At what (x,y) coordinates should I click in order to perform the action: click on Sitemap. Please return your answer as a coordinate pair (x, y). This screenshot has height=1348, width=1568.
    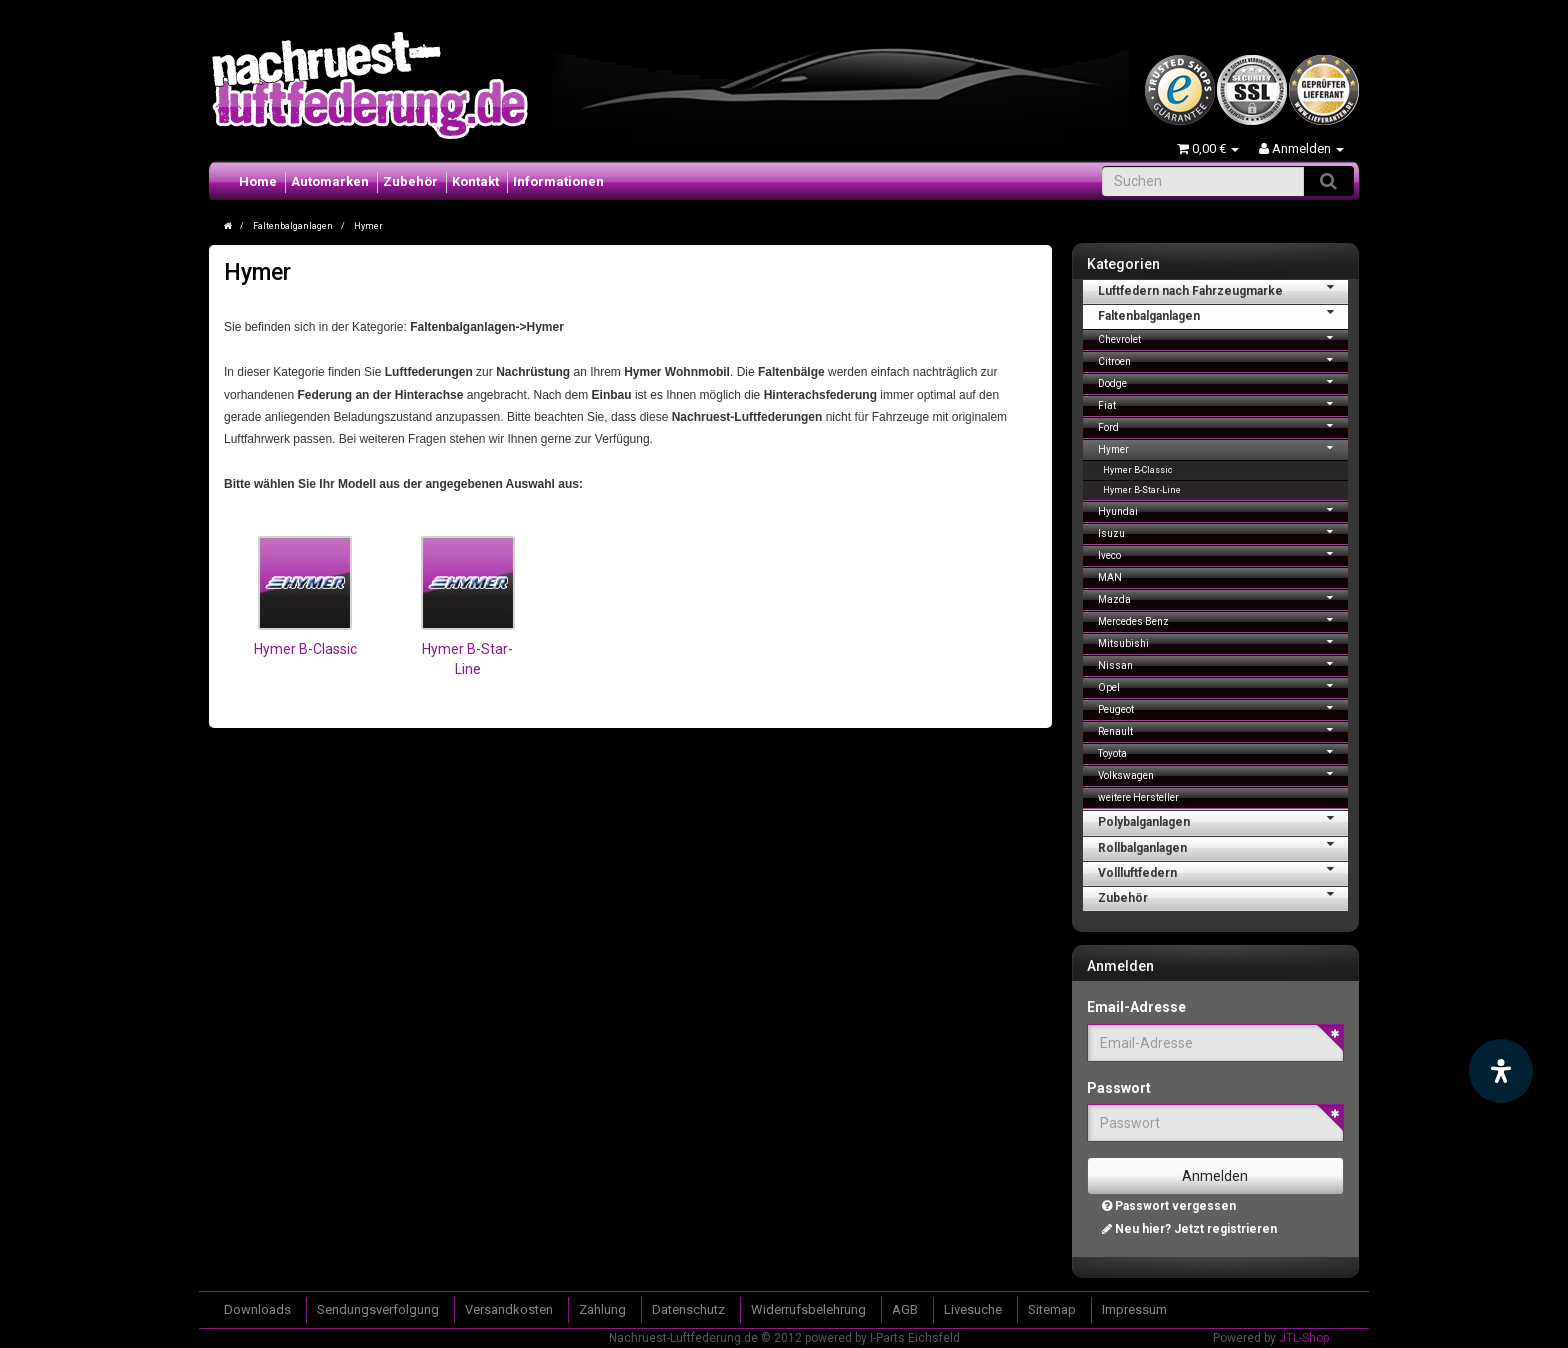
    Looking at the image, I should click on (1052, 1309).